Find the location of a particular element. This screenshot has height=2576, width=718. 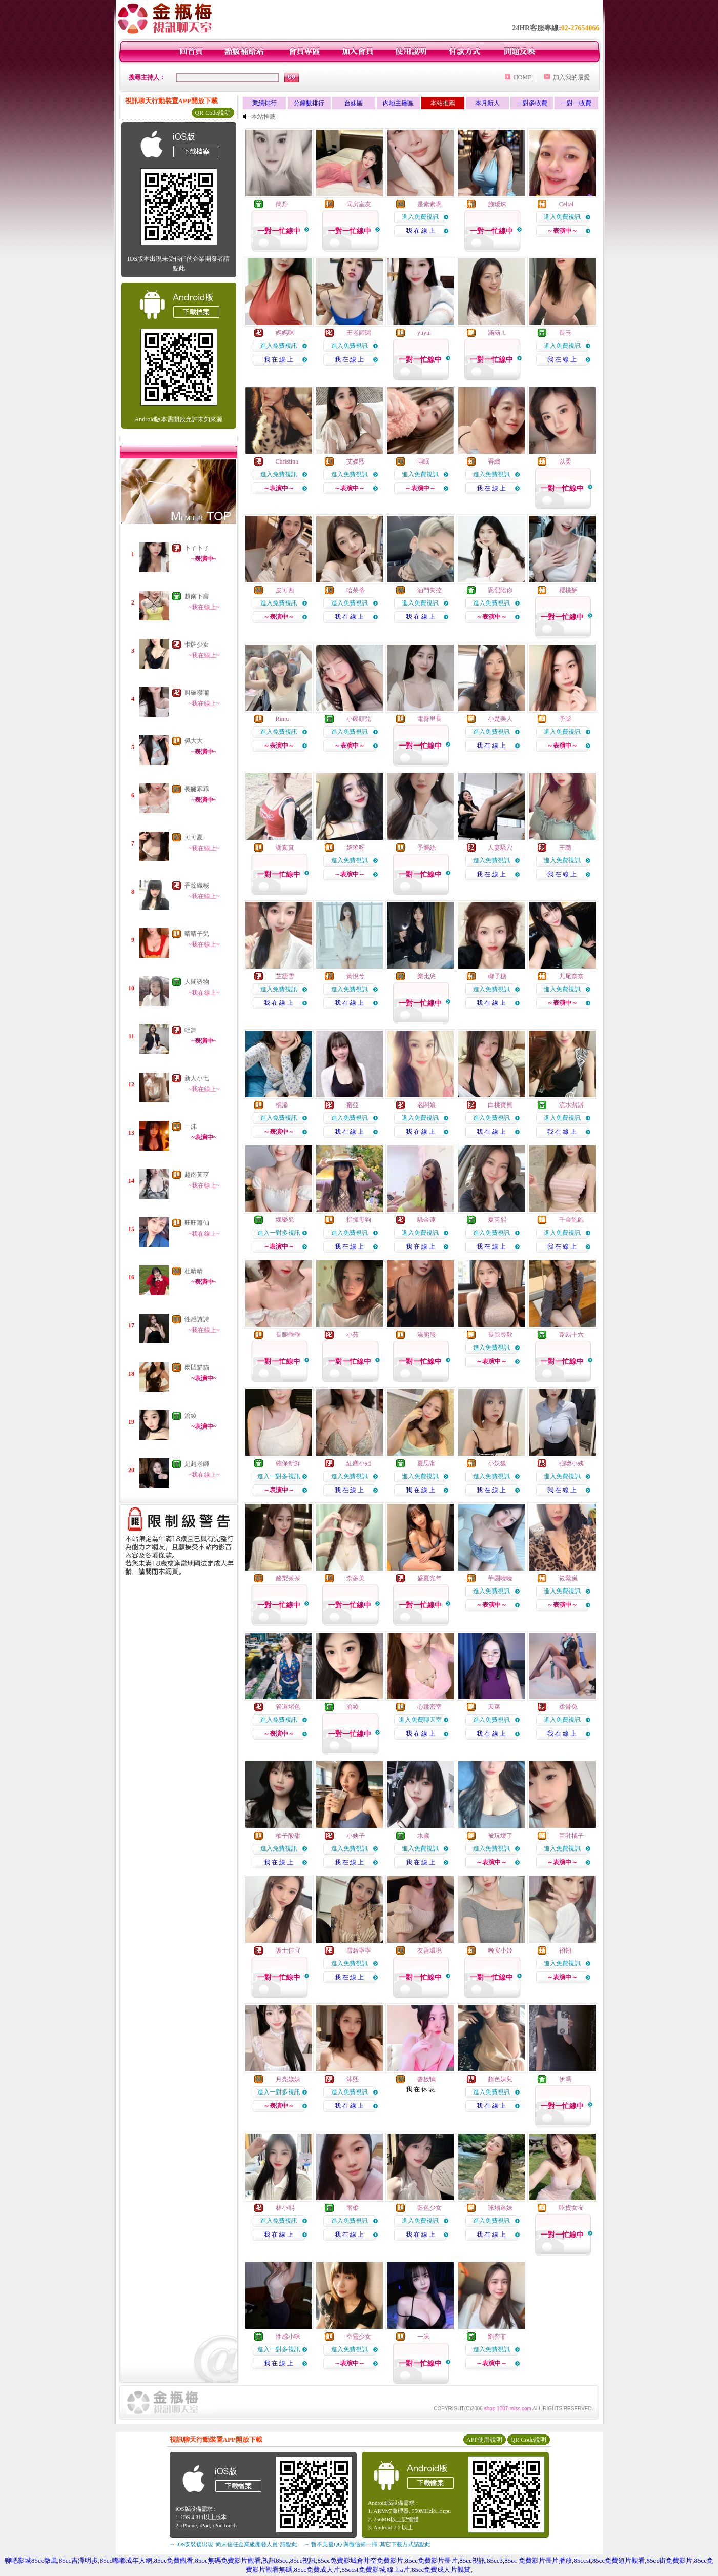

確保新鮮 is located at coordinates (288, 1463).